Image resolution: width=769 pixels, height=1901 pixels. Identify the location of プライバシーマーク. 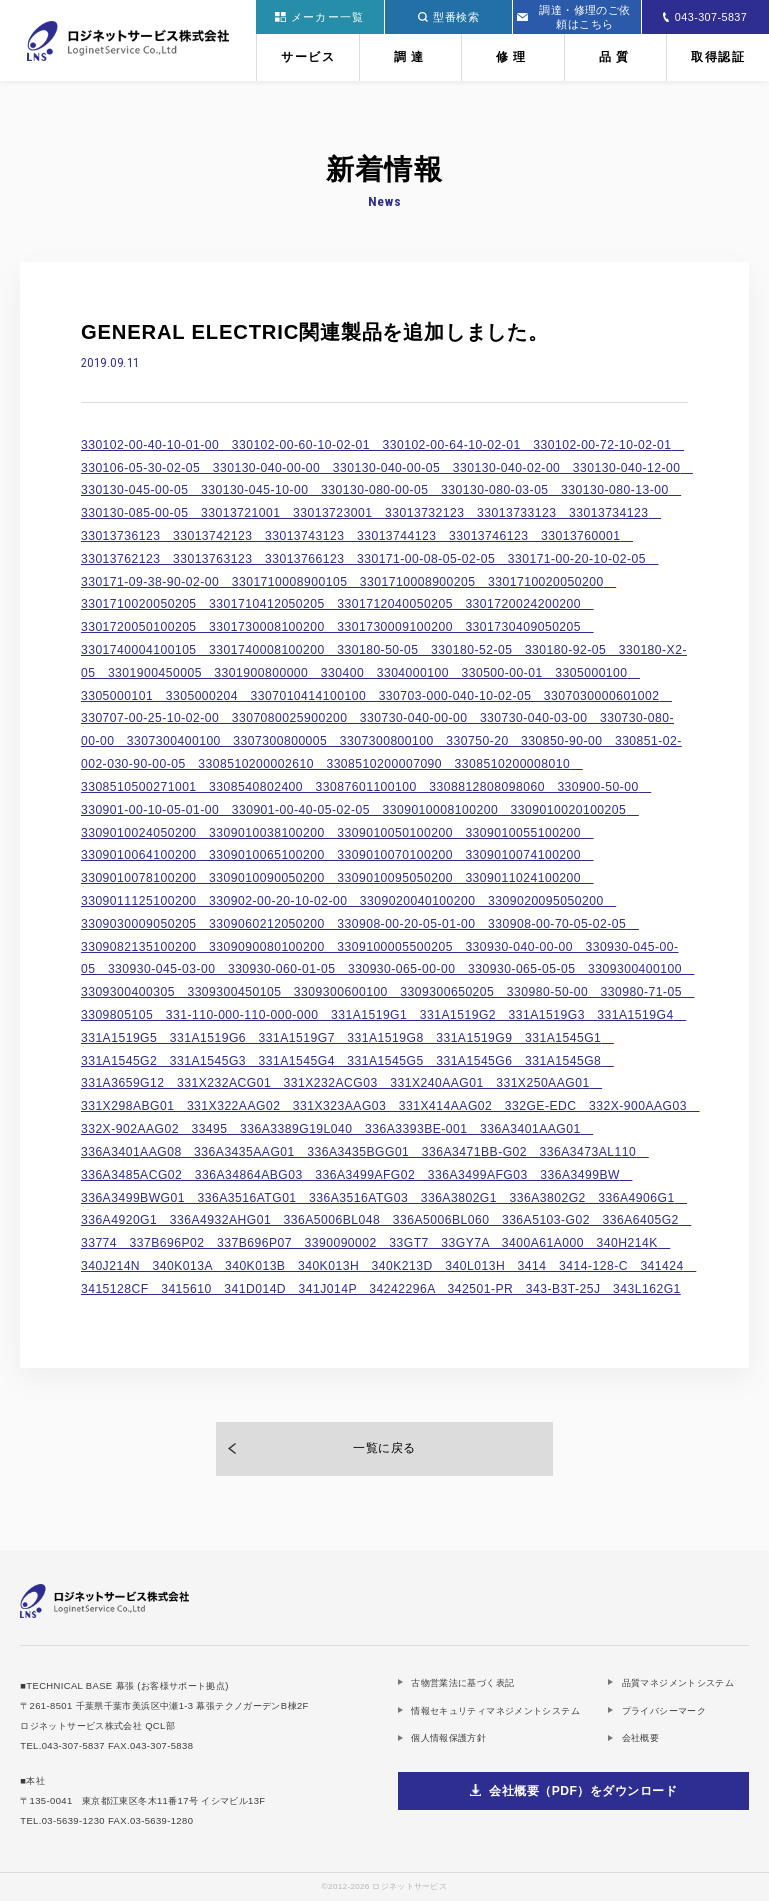
(664, 1710).